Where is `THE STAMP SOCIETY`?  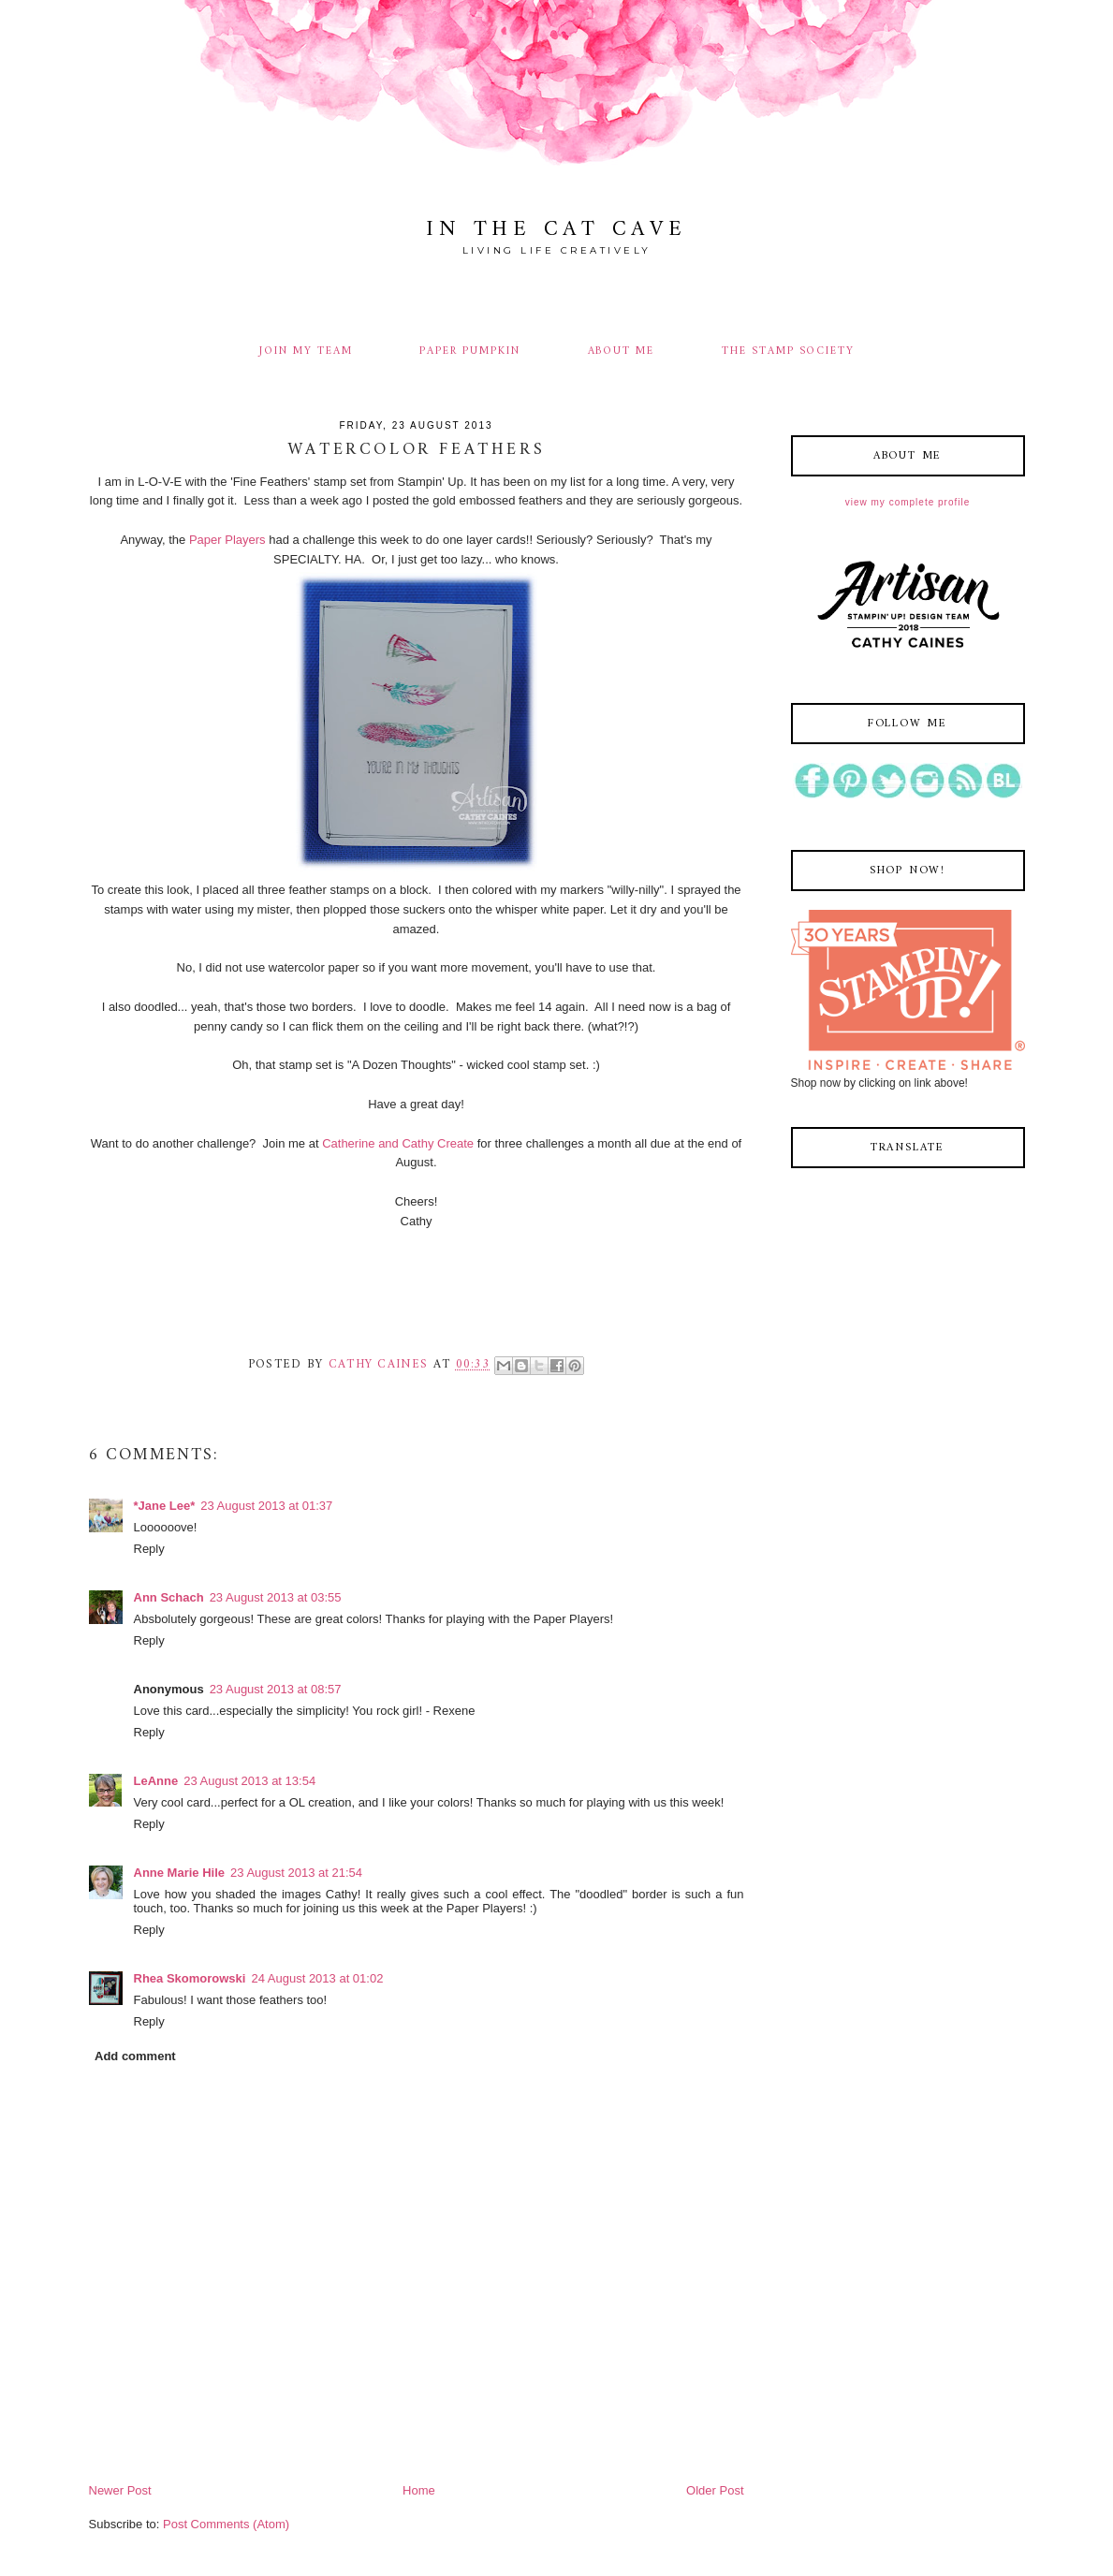
THE STAMP SOCIETY is located at coordinates (788, 351).